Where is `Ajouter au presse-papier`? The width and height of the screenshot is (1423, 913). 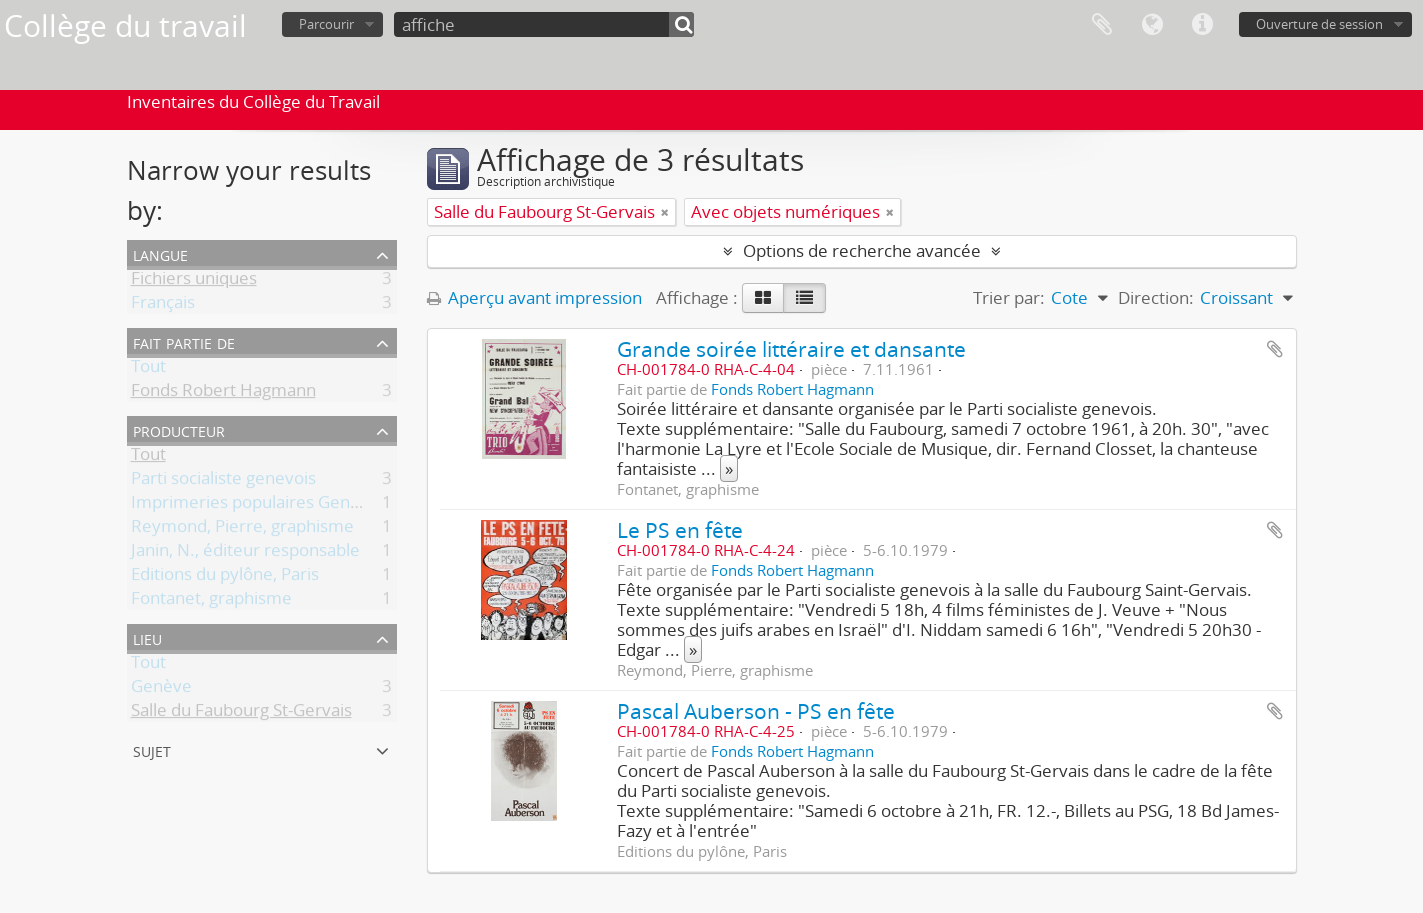 Ajouter au presse-papier is located at coordinates (1275, 349).